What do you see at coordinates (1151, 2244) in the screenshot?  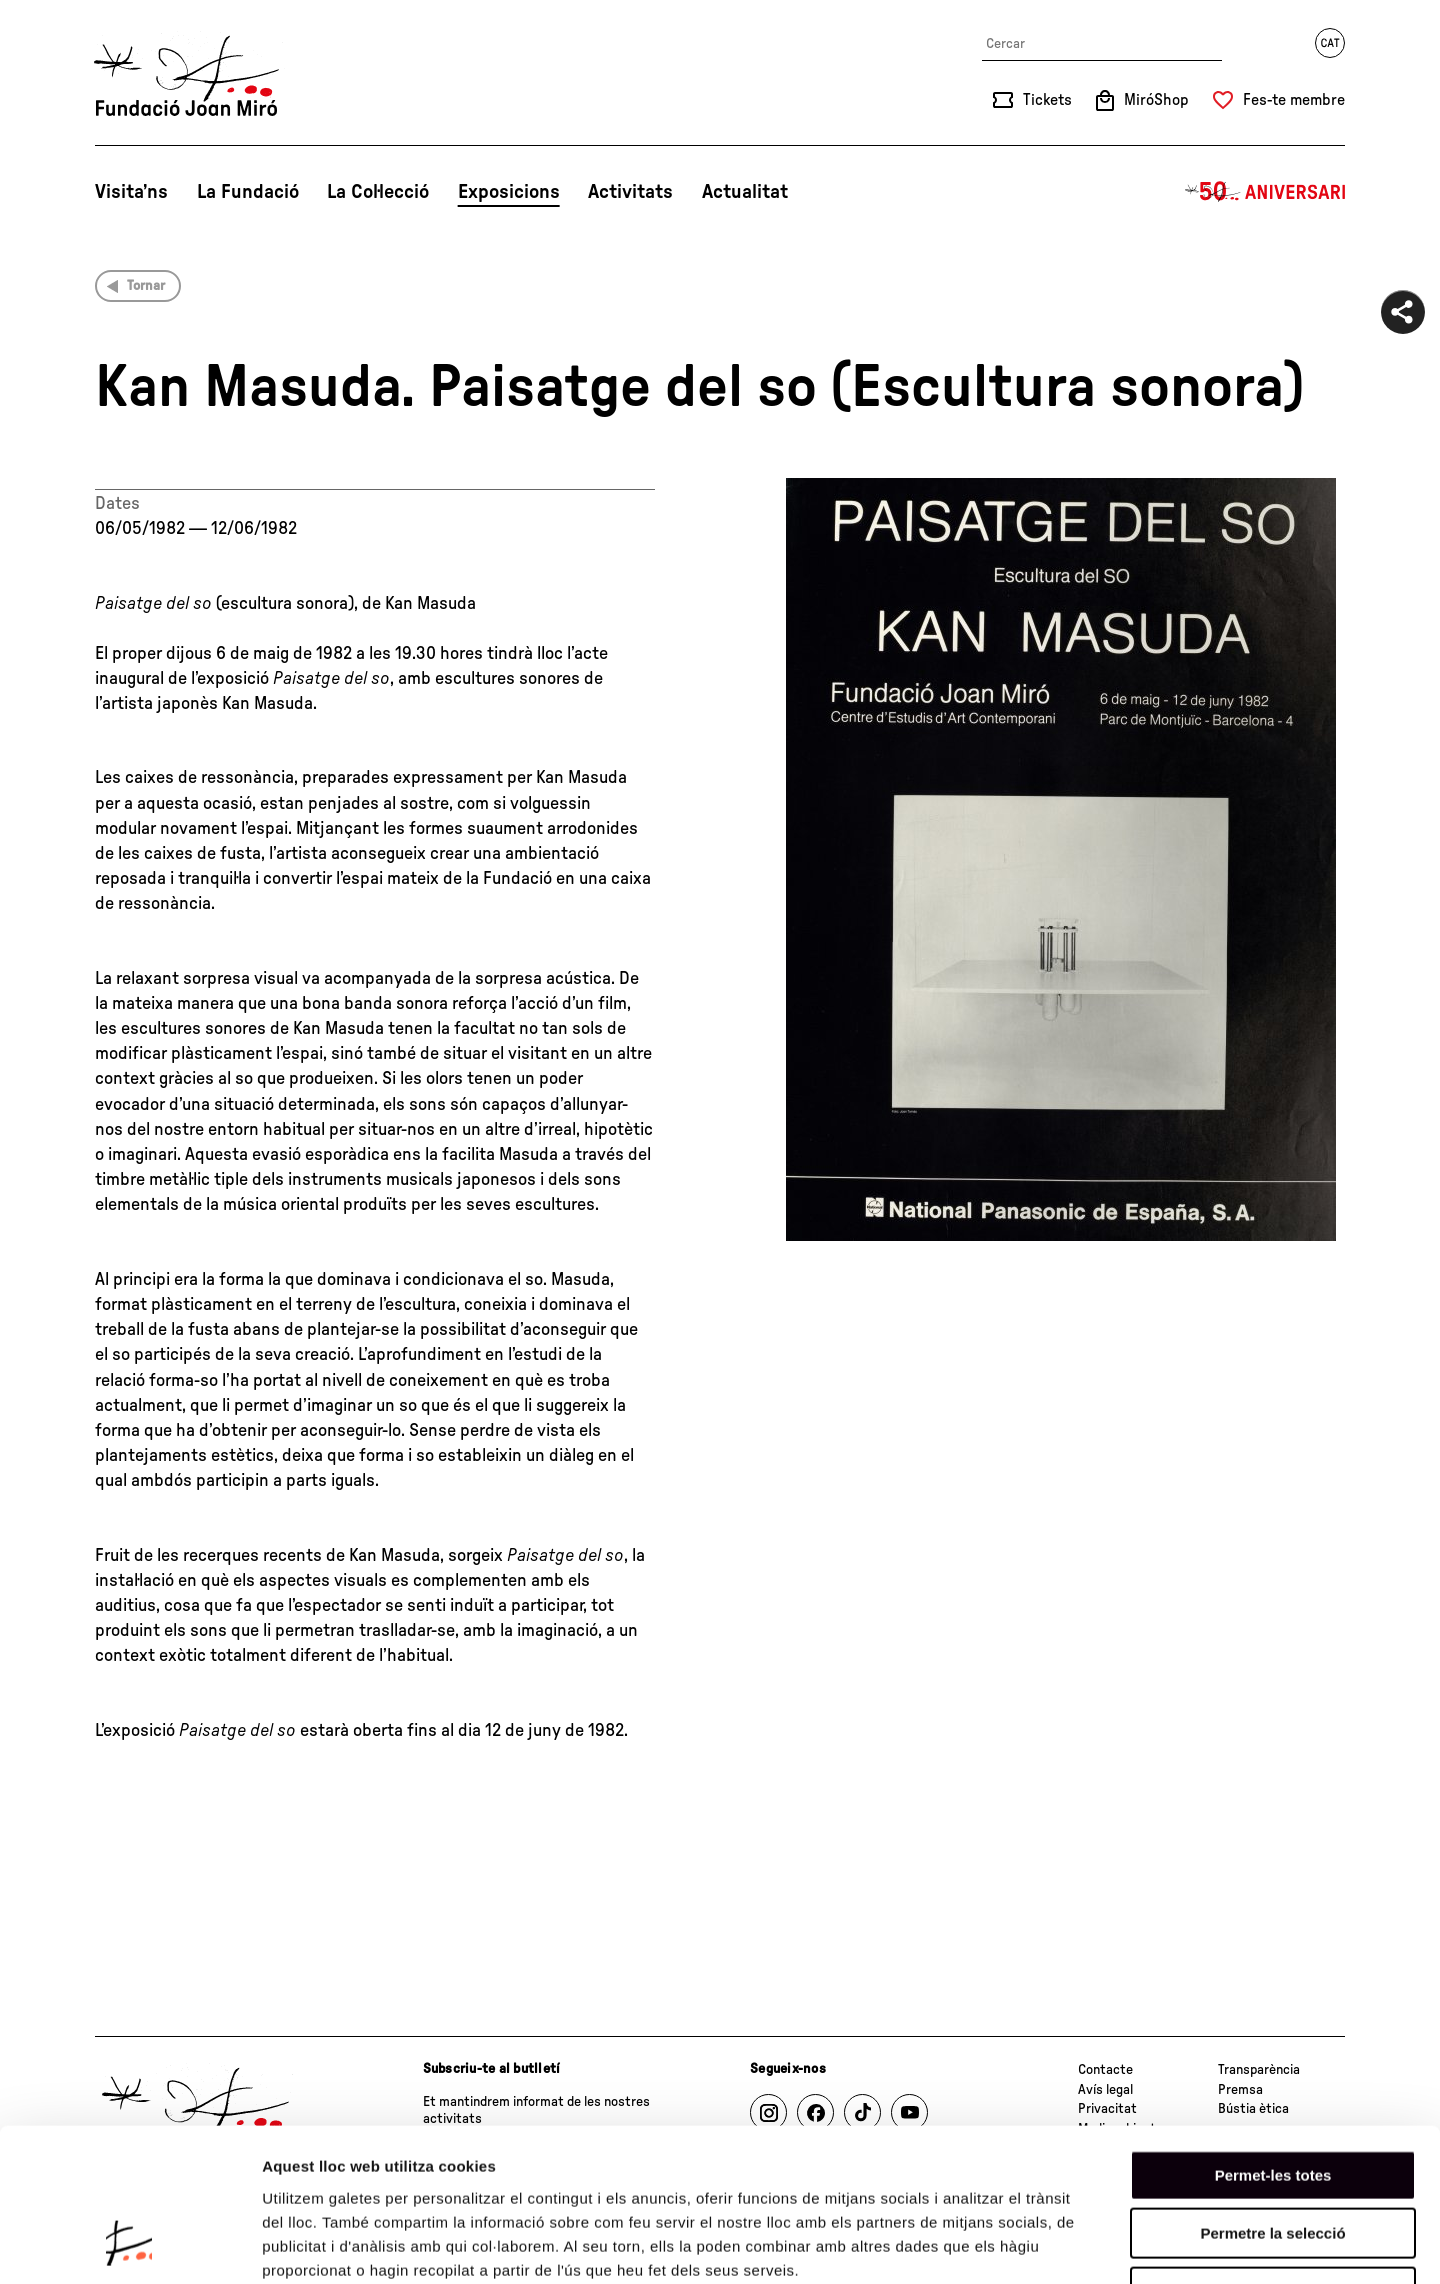 I see `Mostrar-ne els detalls` at bounding box center [1151, 2244].